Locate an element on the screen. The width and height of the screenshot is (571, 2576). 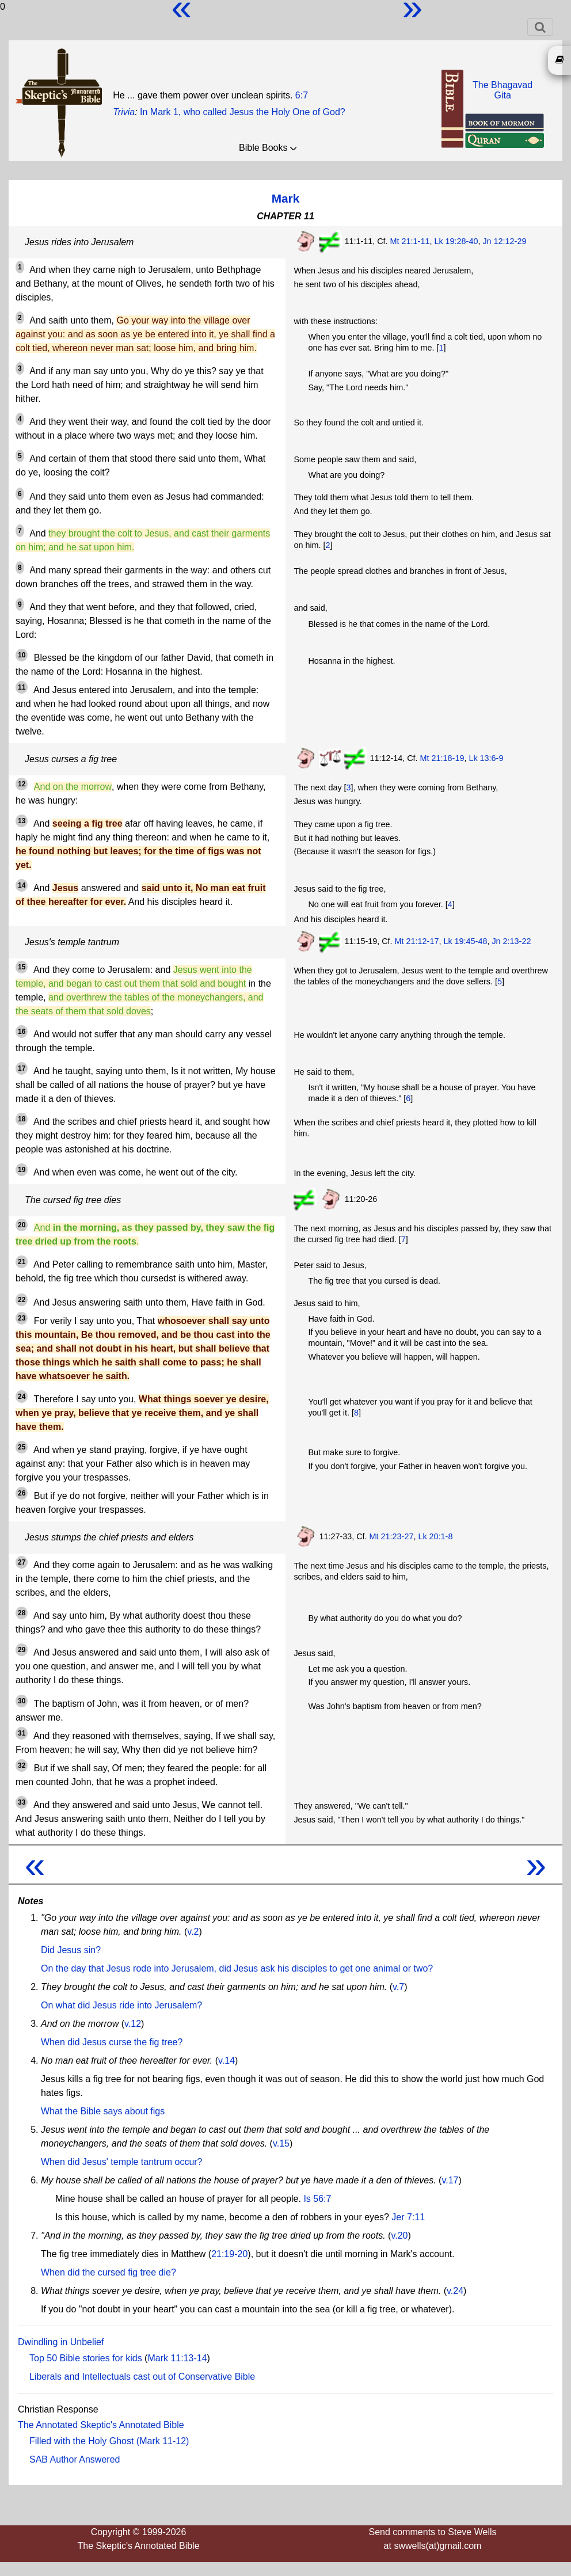
Trivia is located at coordinates (124, 112).